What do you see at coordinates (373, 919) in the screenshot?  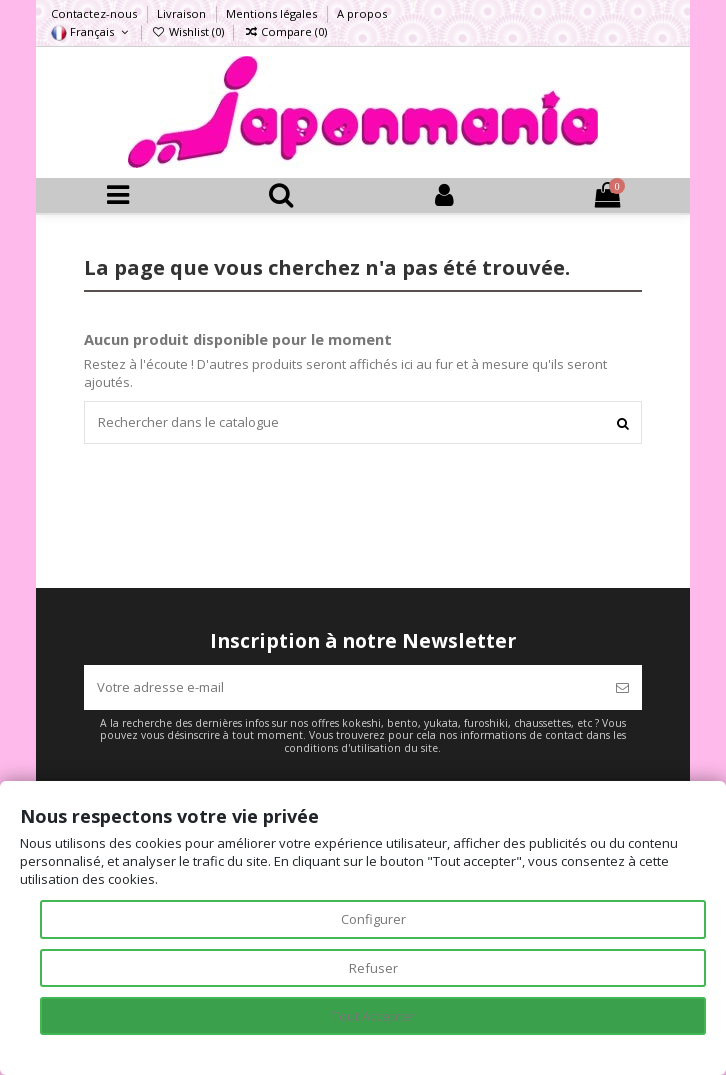 I see `Configurer` at bounding box center [373, 919].